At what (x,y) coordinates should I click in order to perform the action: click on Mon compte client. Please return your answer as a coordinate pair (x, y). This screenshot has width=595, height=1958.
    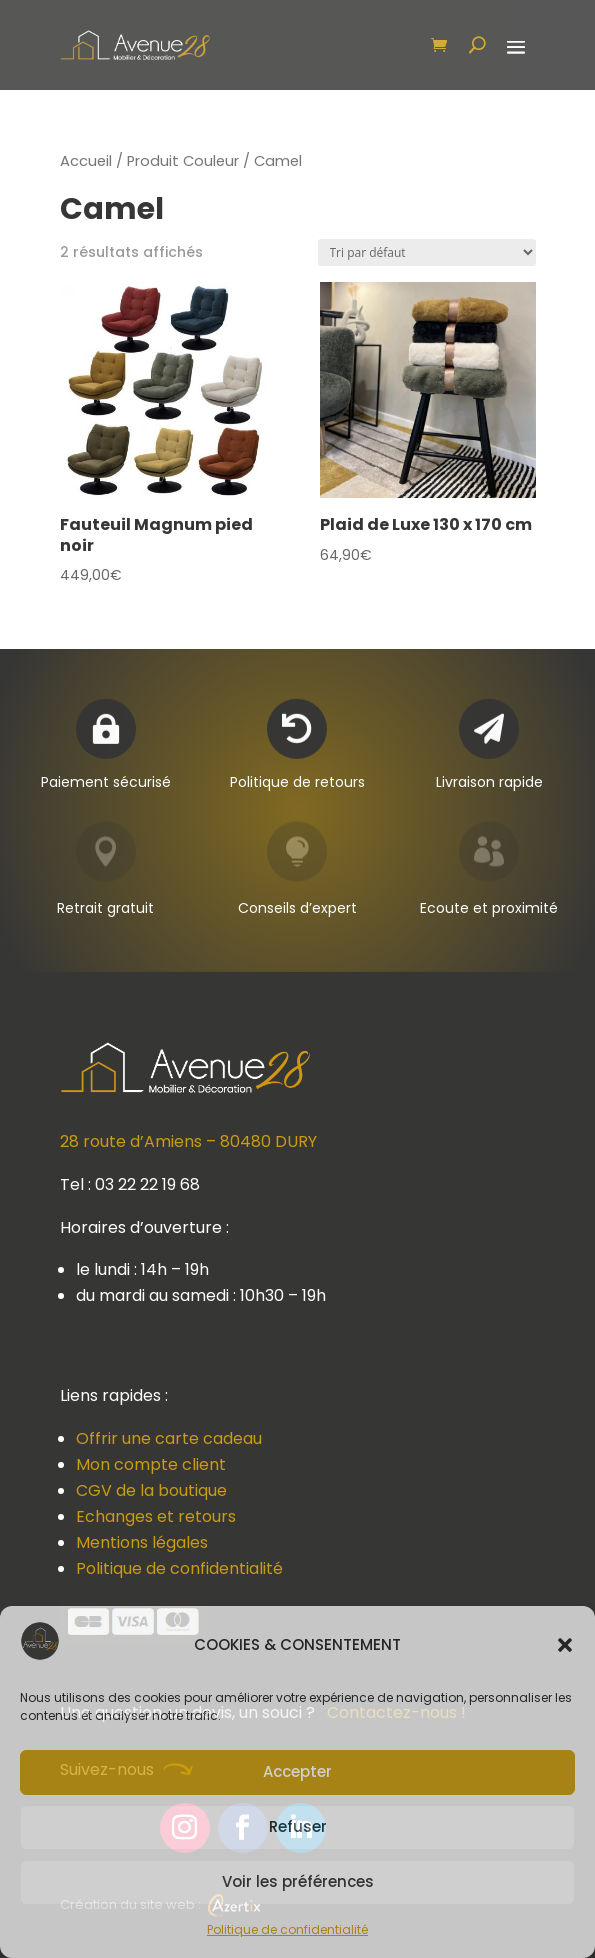
    Looking at the image, I should click on (151, 1464).